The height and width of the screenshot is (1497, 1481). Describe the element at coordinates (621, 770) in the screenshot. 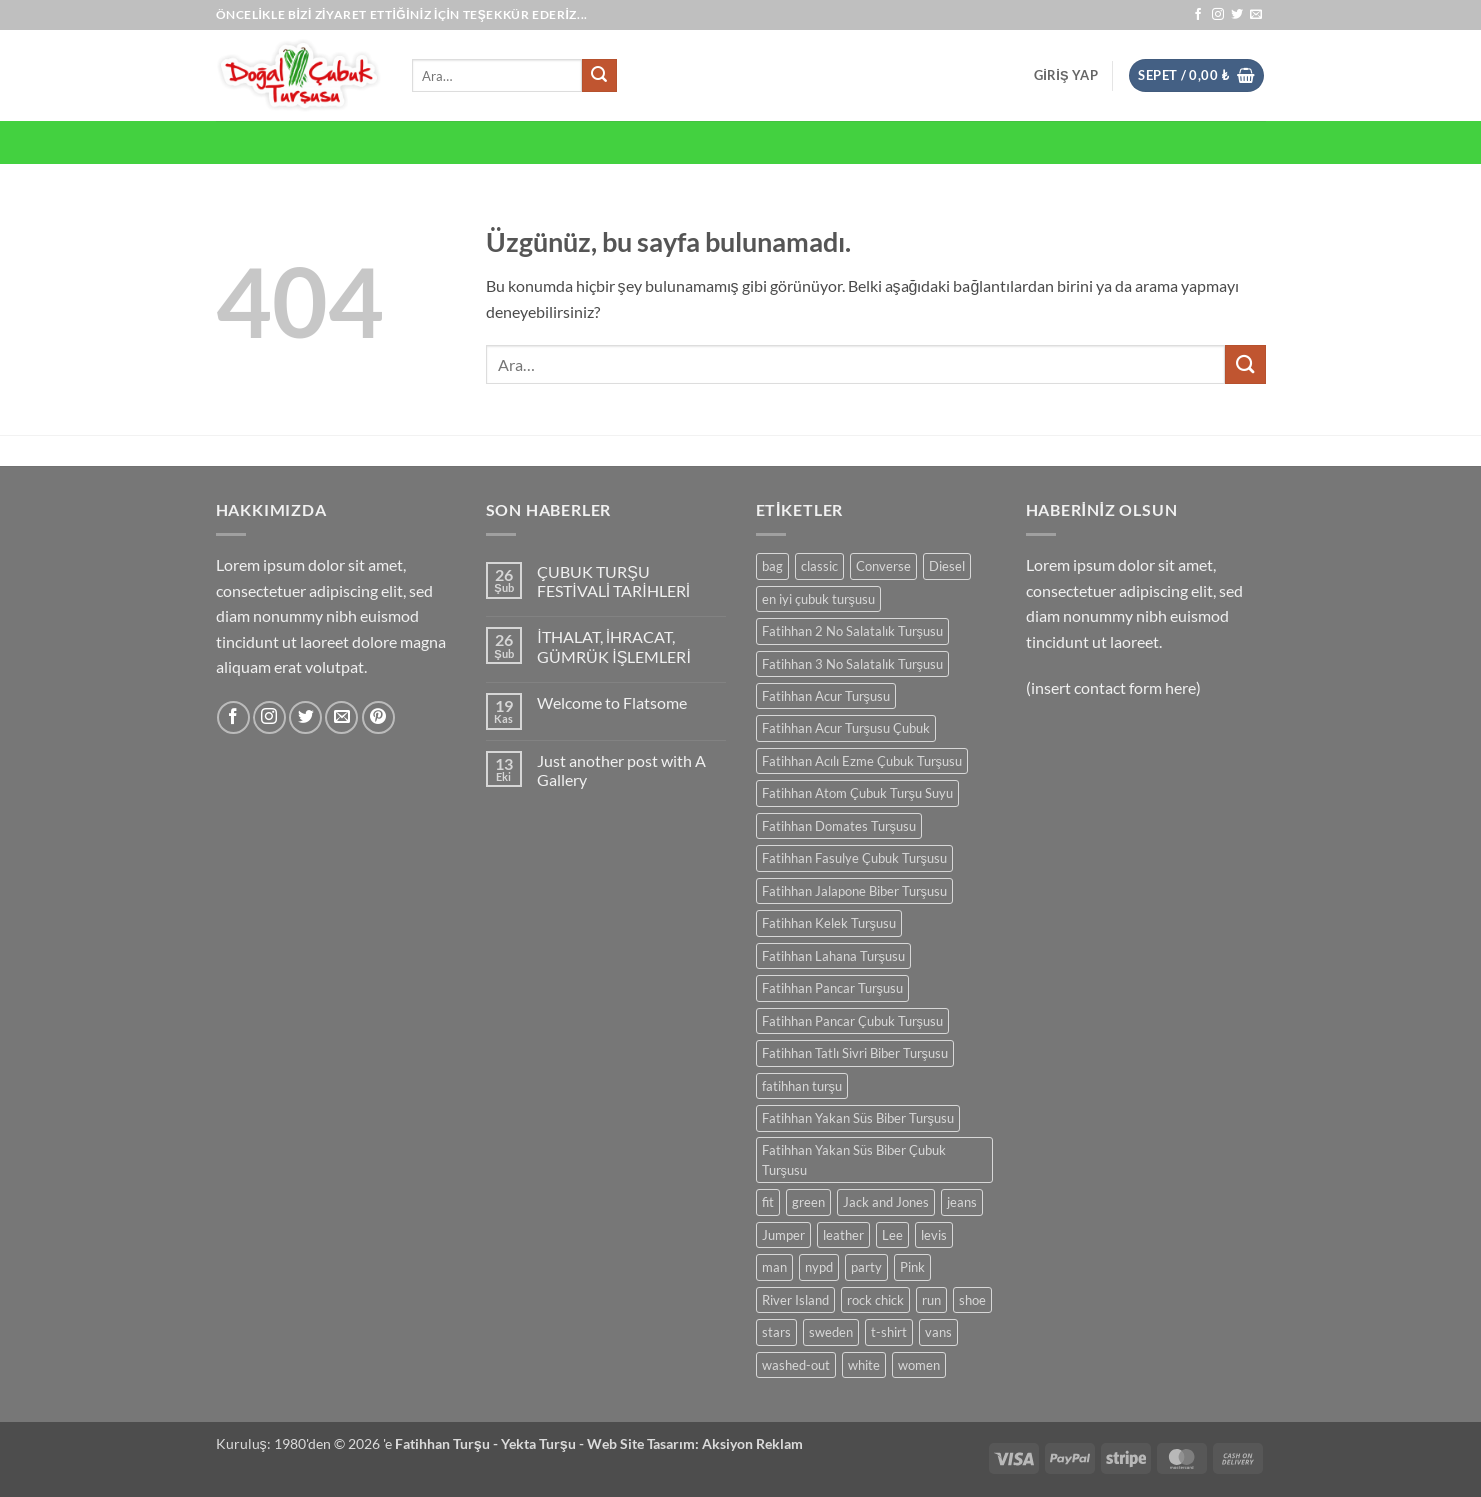

I see `Just another post with A Gallery` at that location.